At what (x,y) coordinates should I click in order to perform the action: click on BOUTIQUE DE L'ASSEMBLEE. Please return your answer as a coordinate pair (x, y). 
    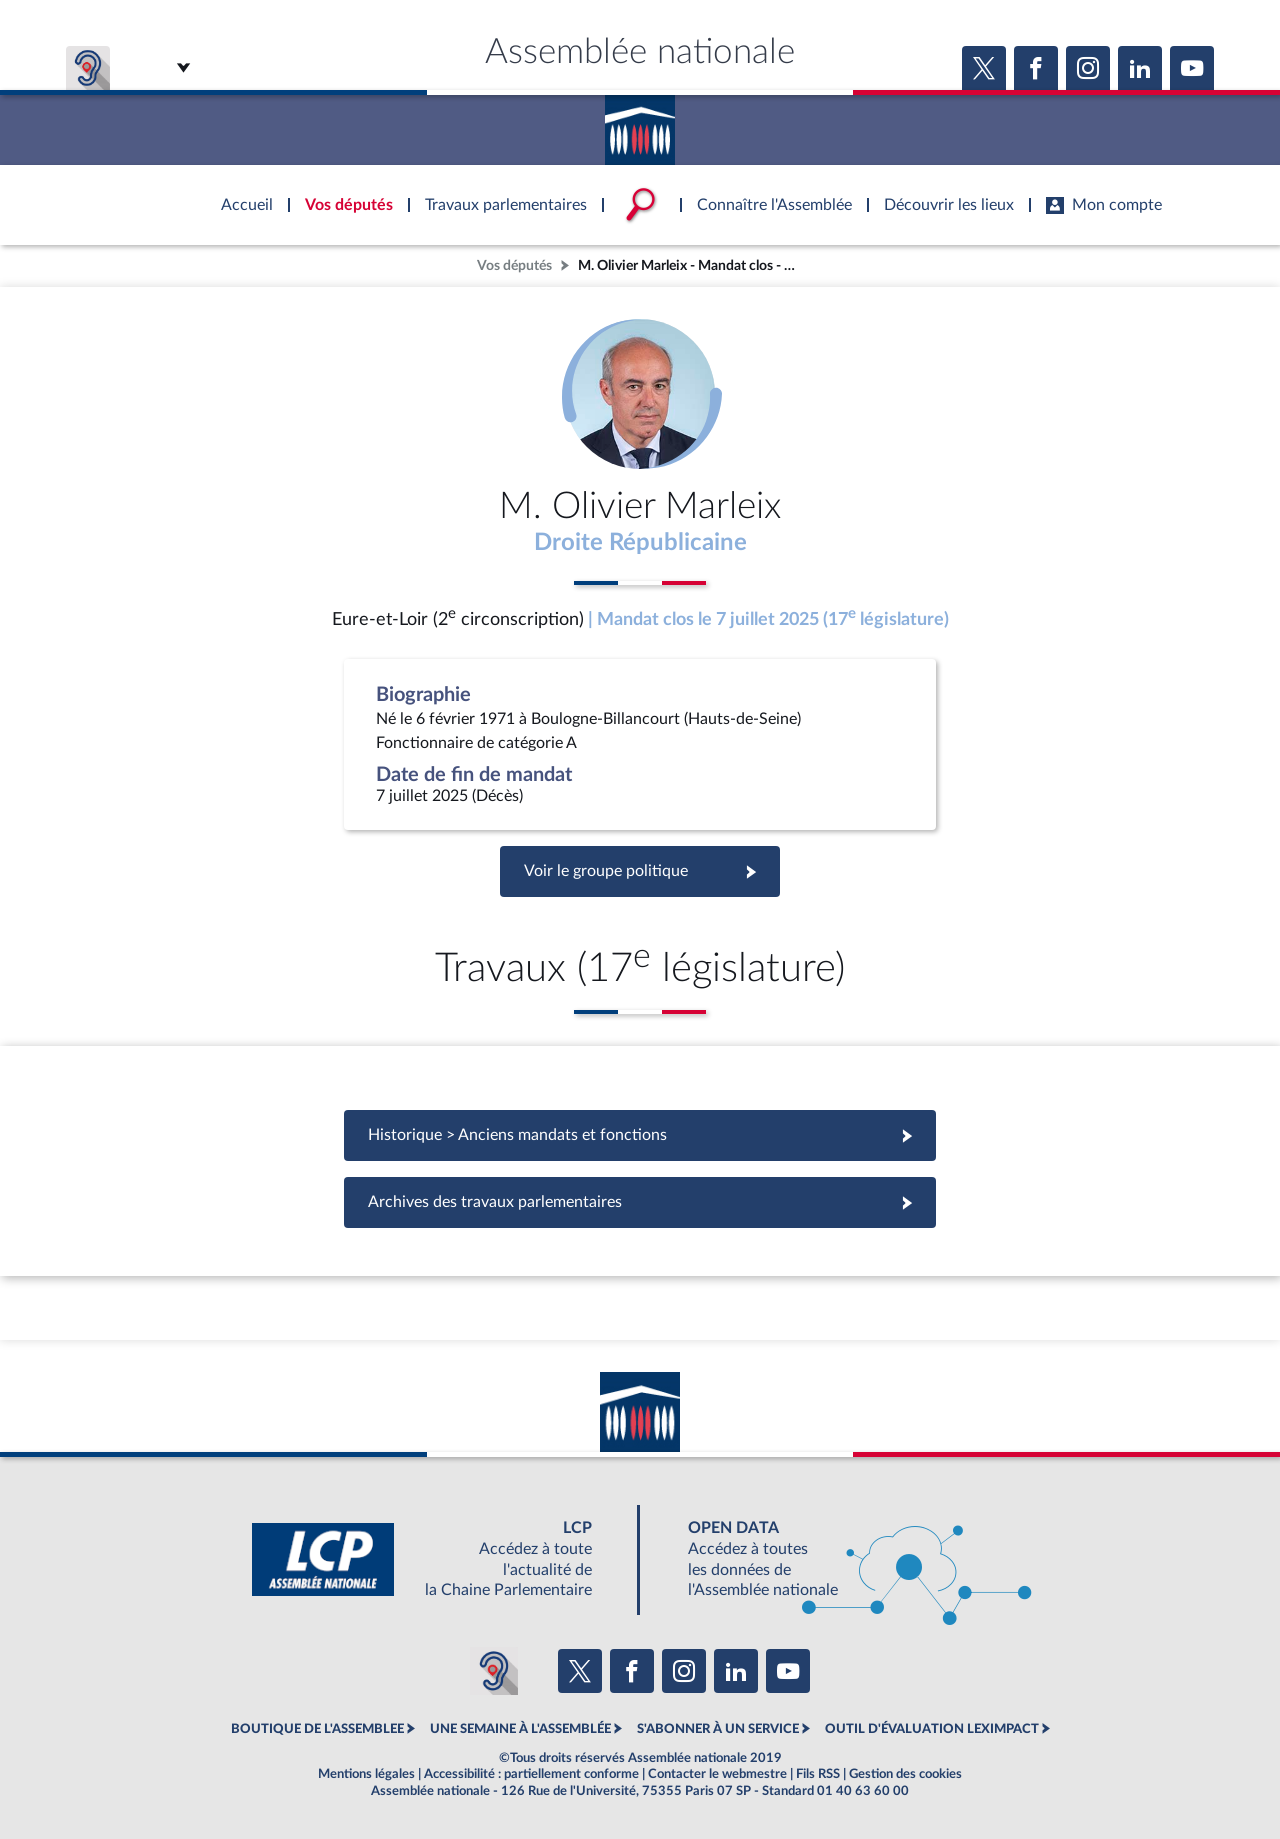
    Looking at the image, I should click on (317, 1729).